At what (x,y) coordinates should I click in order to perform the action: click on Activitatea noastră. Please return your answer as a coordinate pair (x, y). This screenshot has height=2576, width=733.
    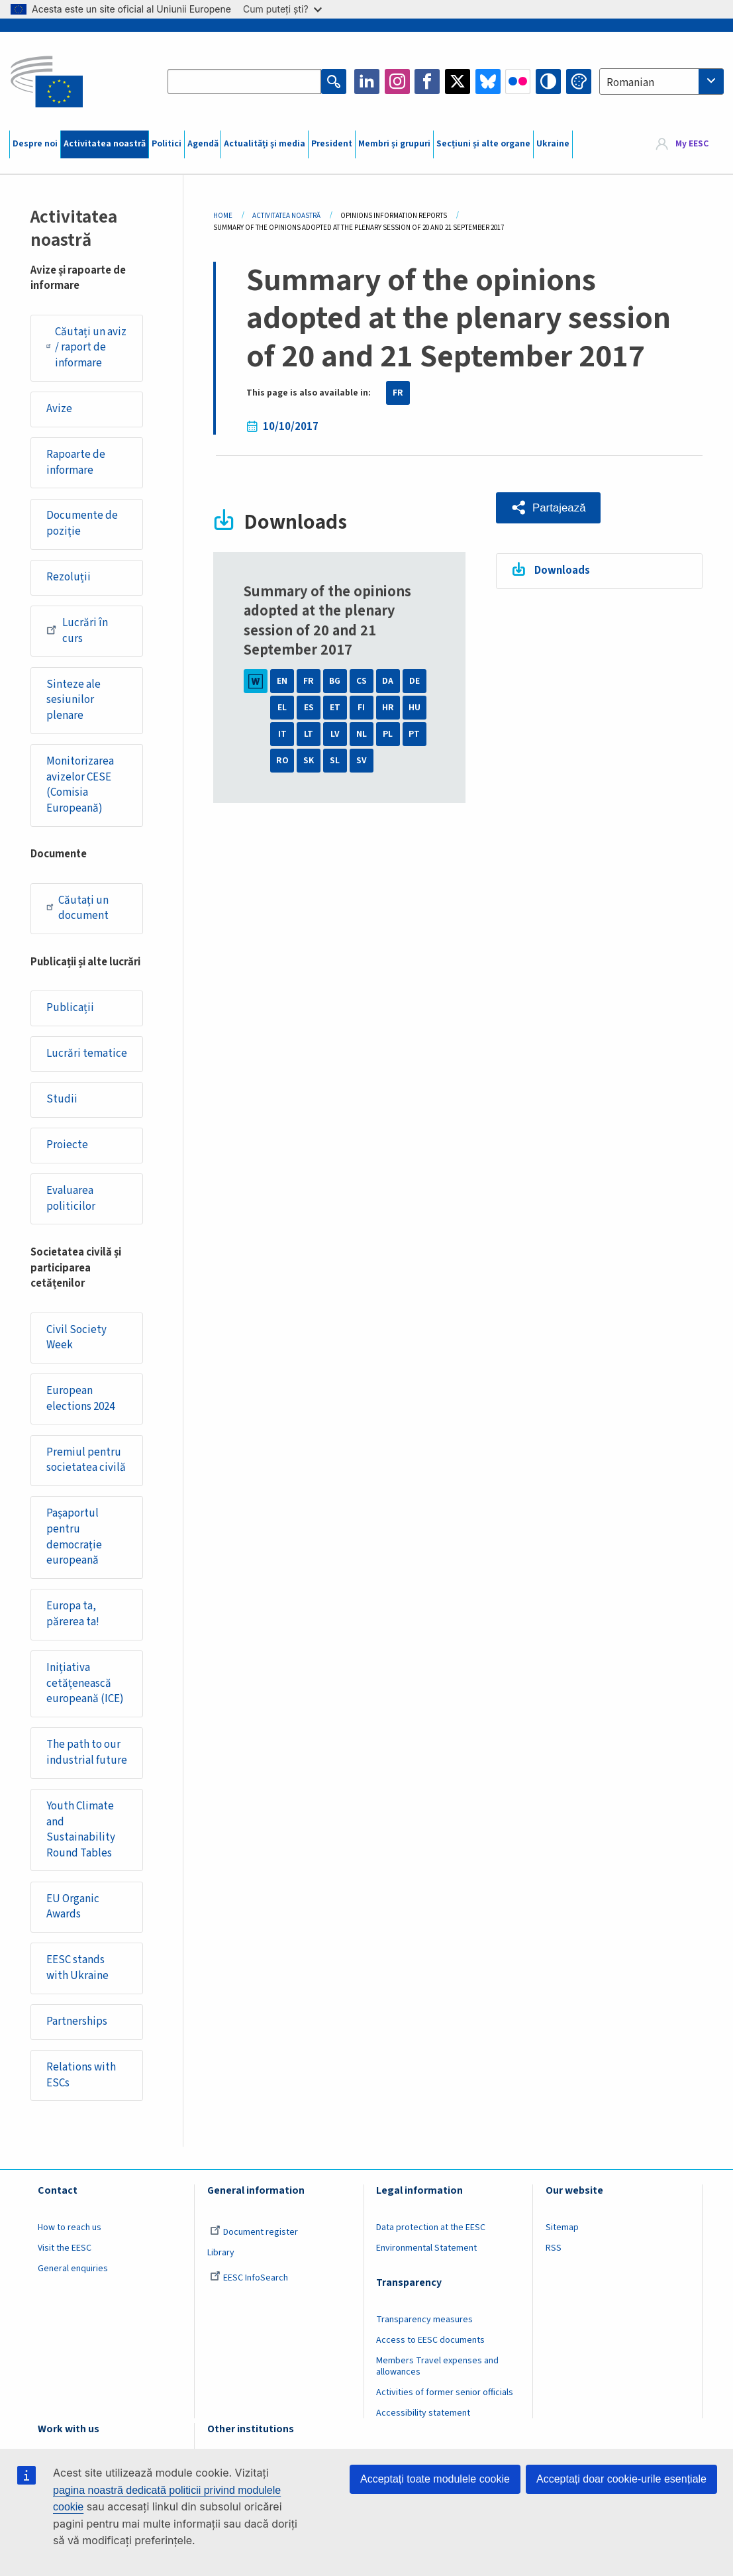
    Looking at the image, I should click on (105, 143).